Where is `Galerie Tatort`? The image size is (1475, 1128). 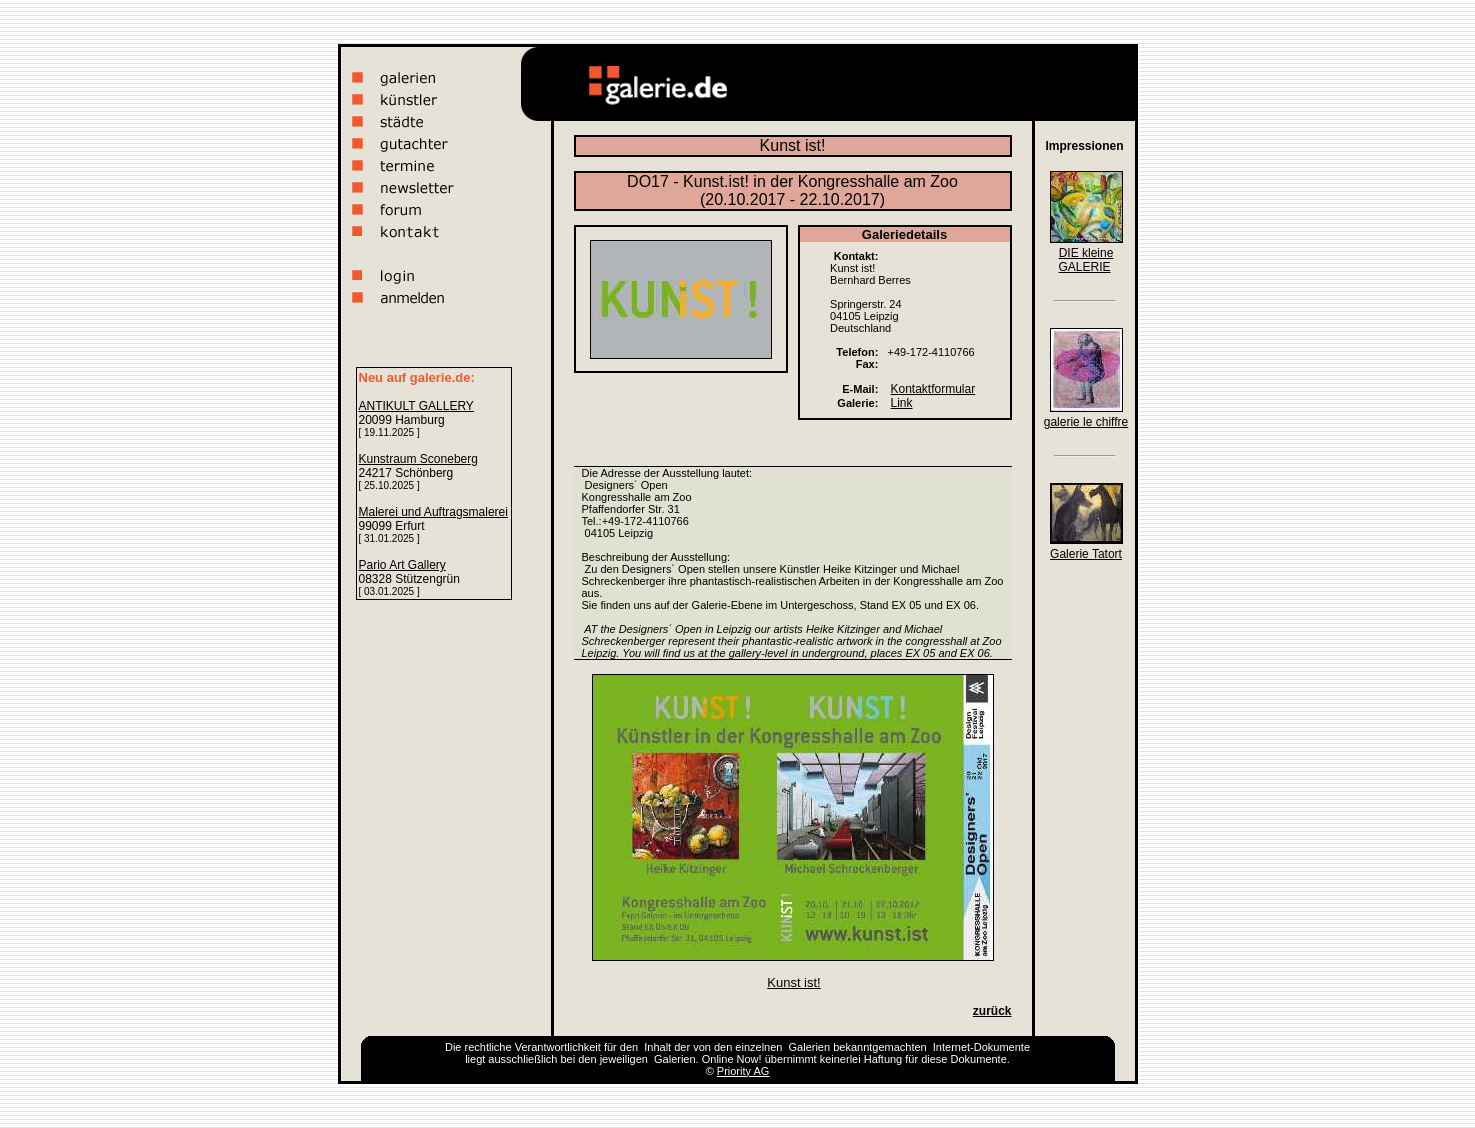
Galerie Tatort is located at coordinates (1086, 554).